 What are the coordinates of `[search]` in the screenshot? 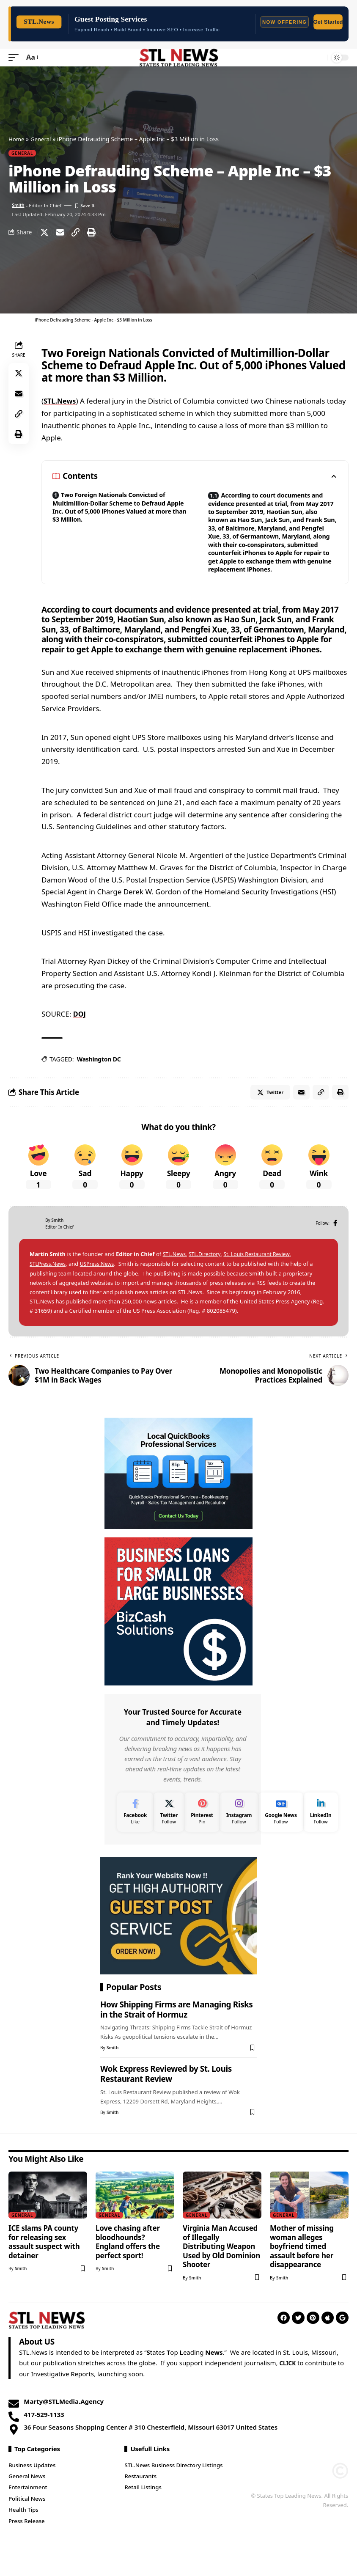 It's located at (318, 57).